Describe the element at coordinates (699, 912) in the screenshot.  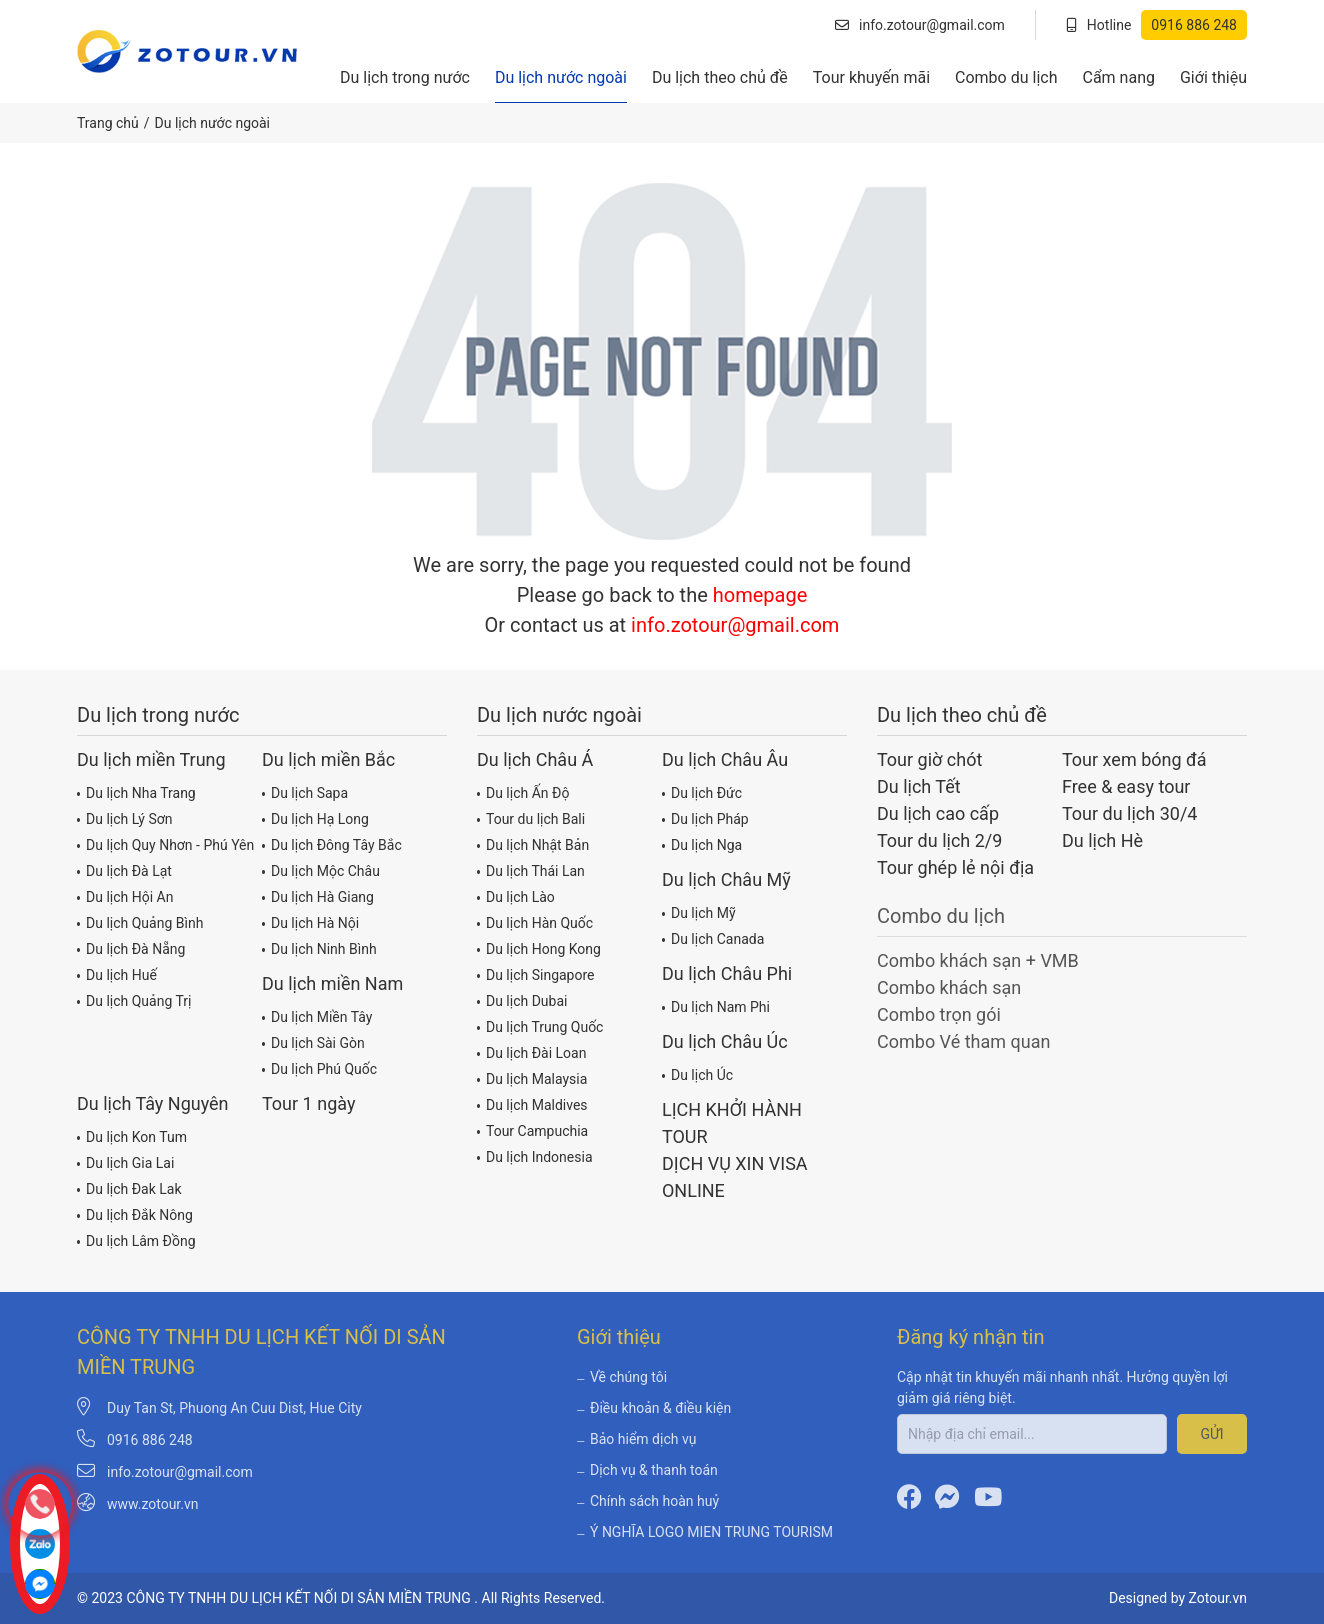
I see `Du lịch Mỹ` at that location.